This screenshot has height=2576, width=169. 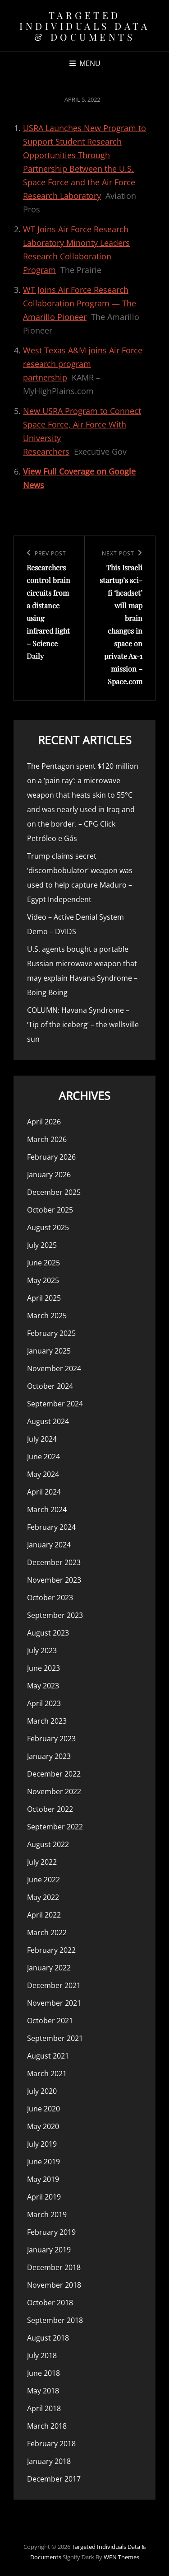 I want to click on November 2022, so click(x=54, y=1791).